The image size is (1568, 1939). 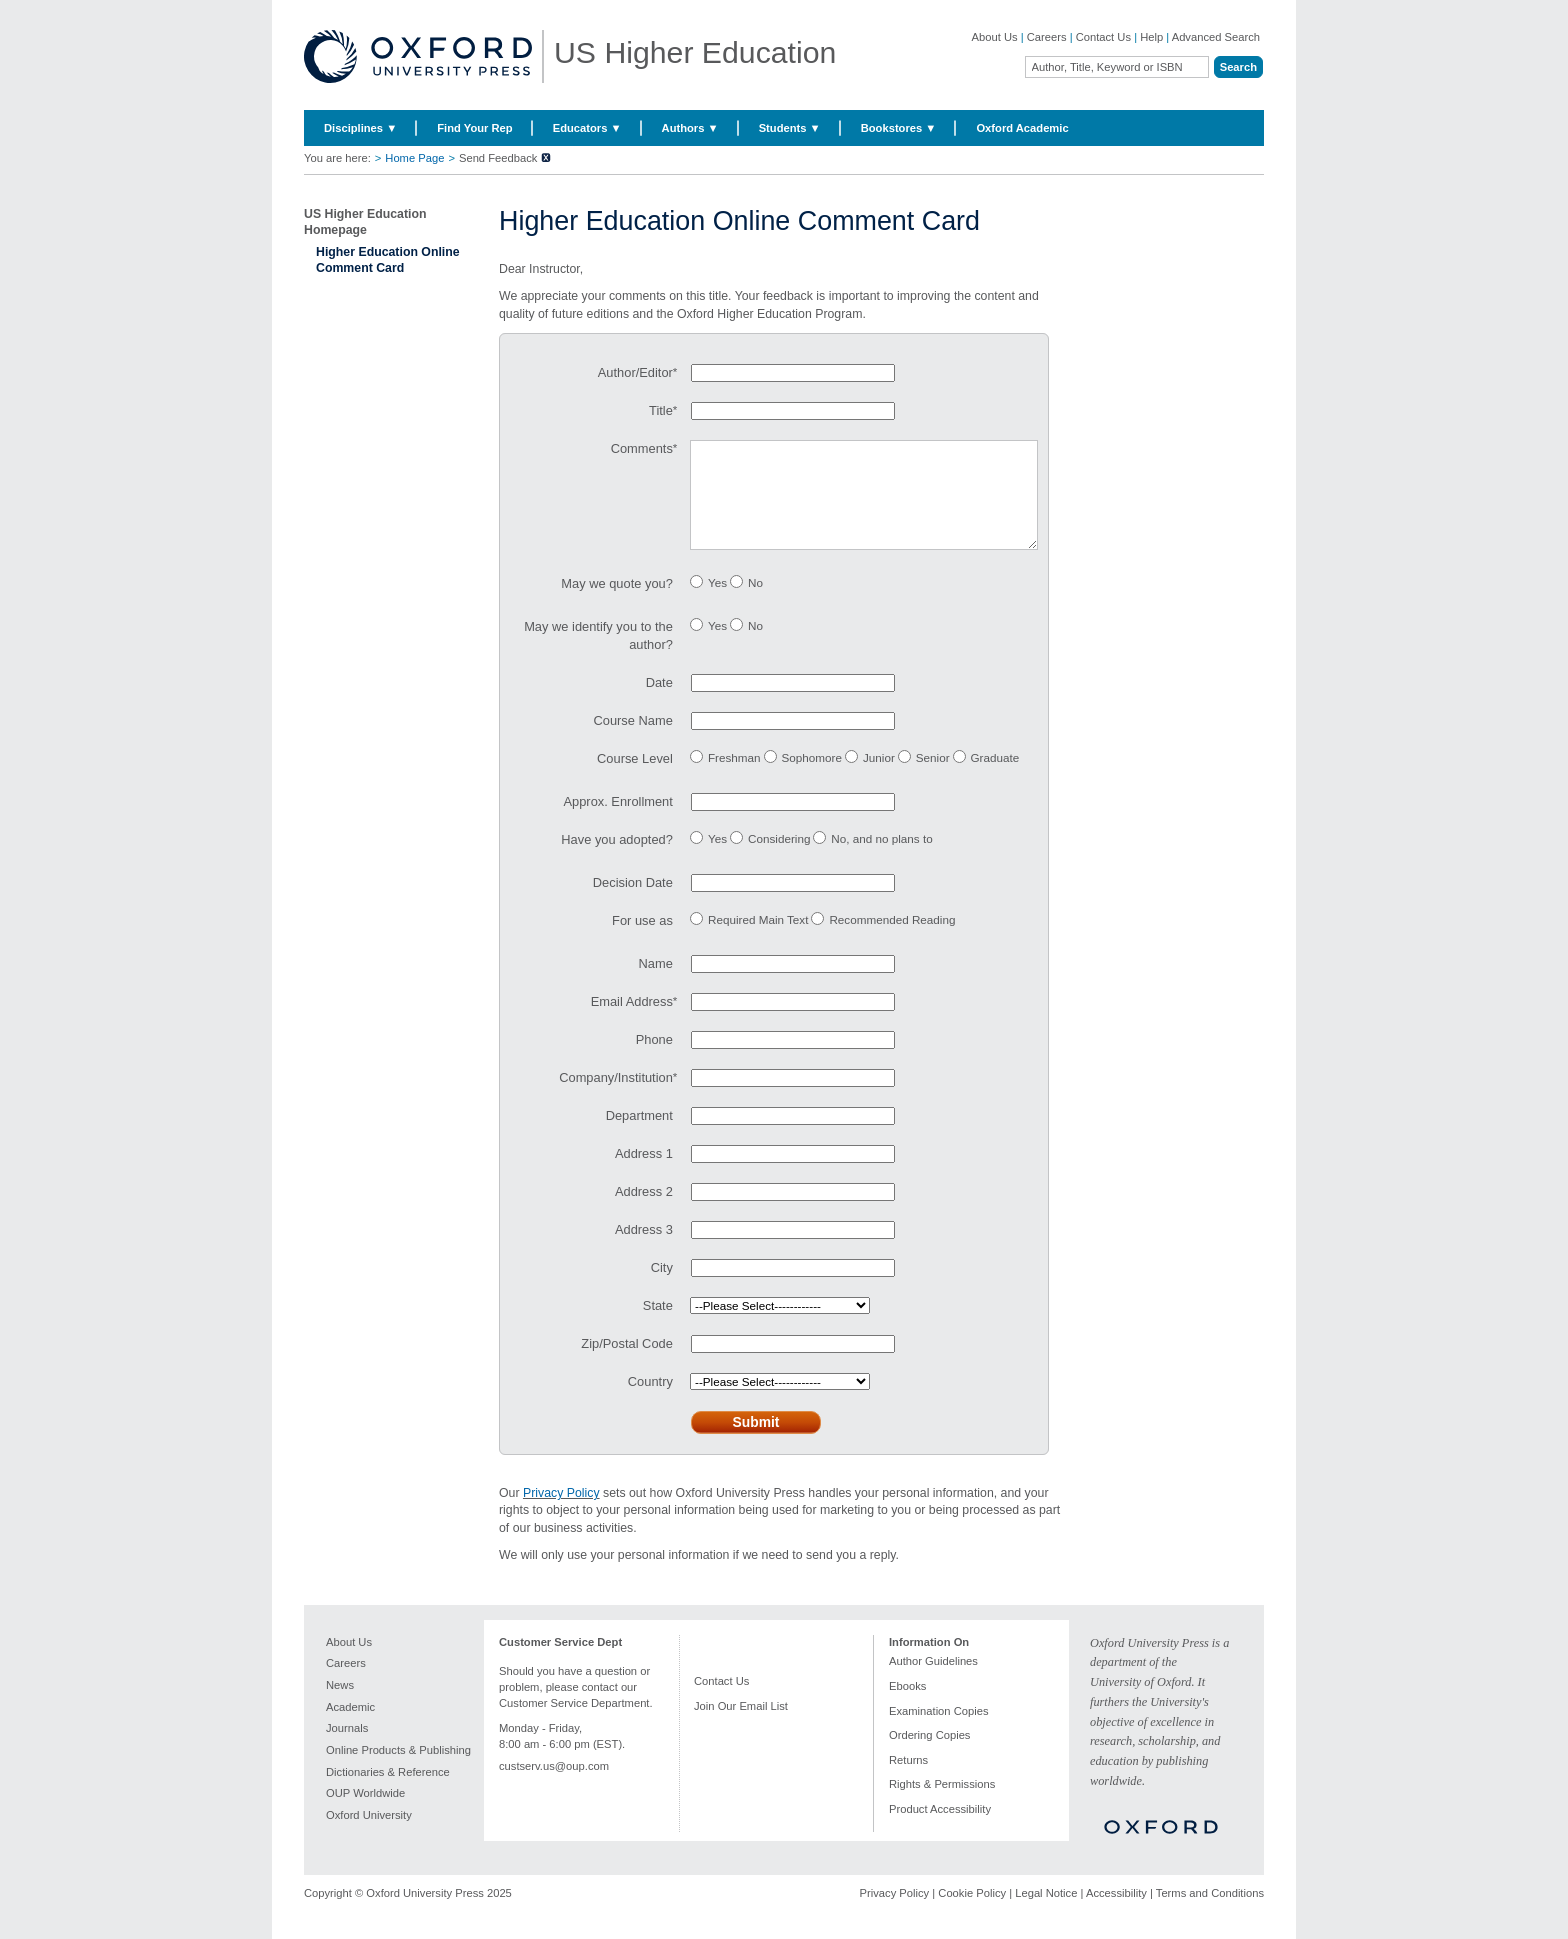 I want to click on Product Accessibility, so click(x=940, y=1829).